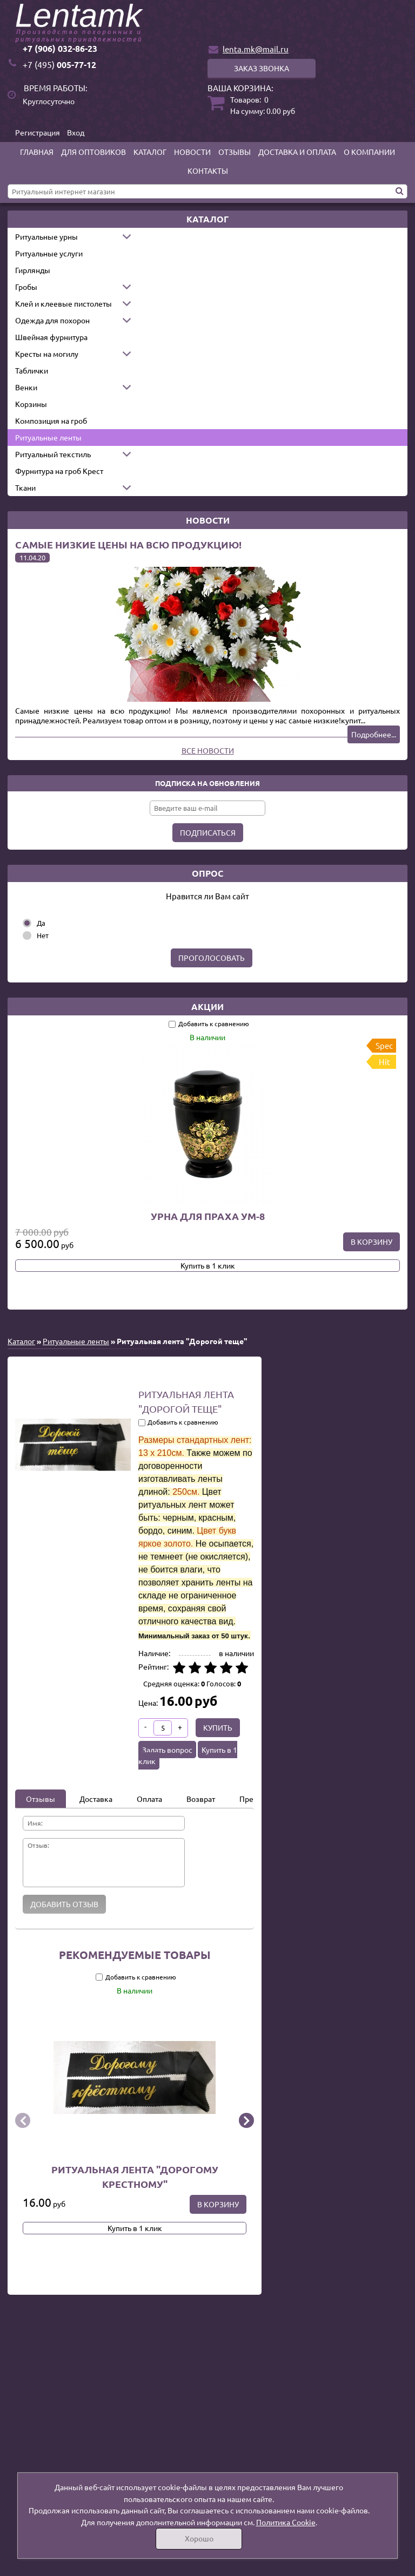 This screenshot has width=415, height=2576. What do you see at coordinates (41, 922) in the screenshot?
I see `Да` at bounding box center [41, 922].